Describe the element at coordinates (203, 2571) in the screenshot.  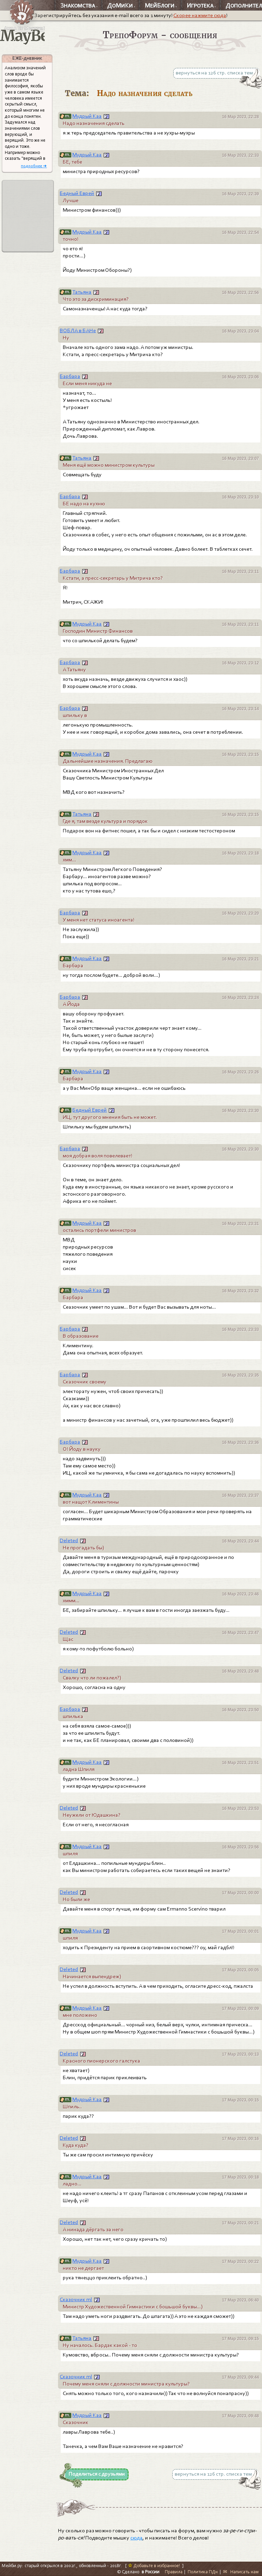
I see `Политика ПДн` at that location.